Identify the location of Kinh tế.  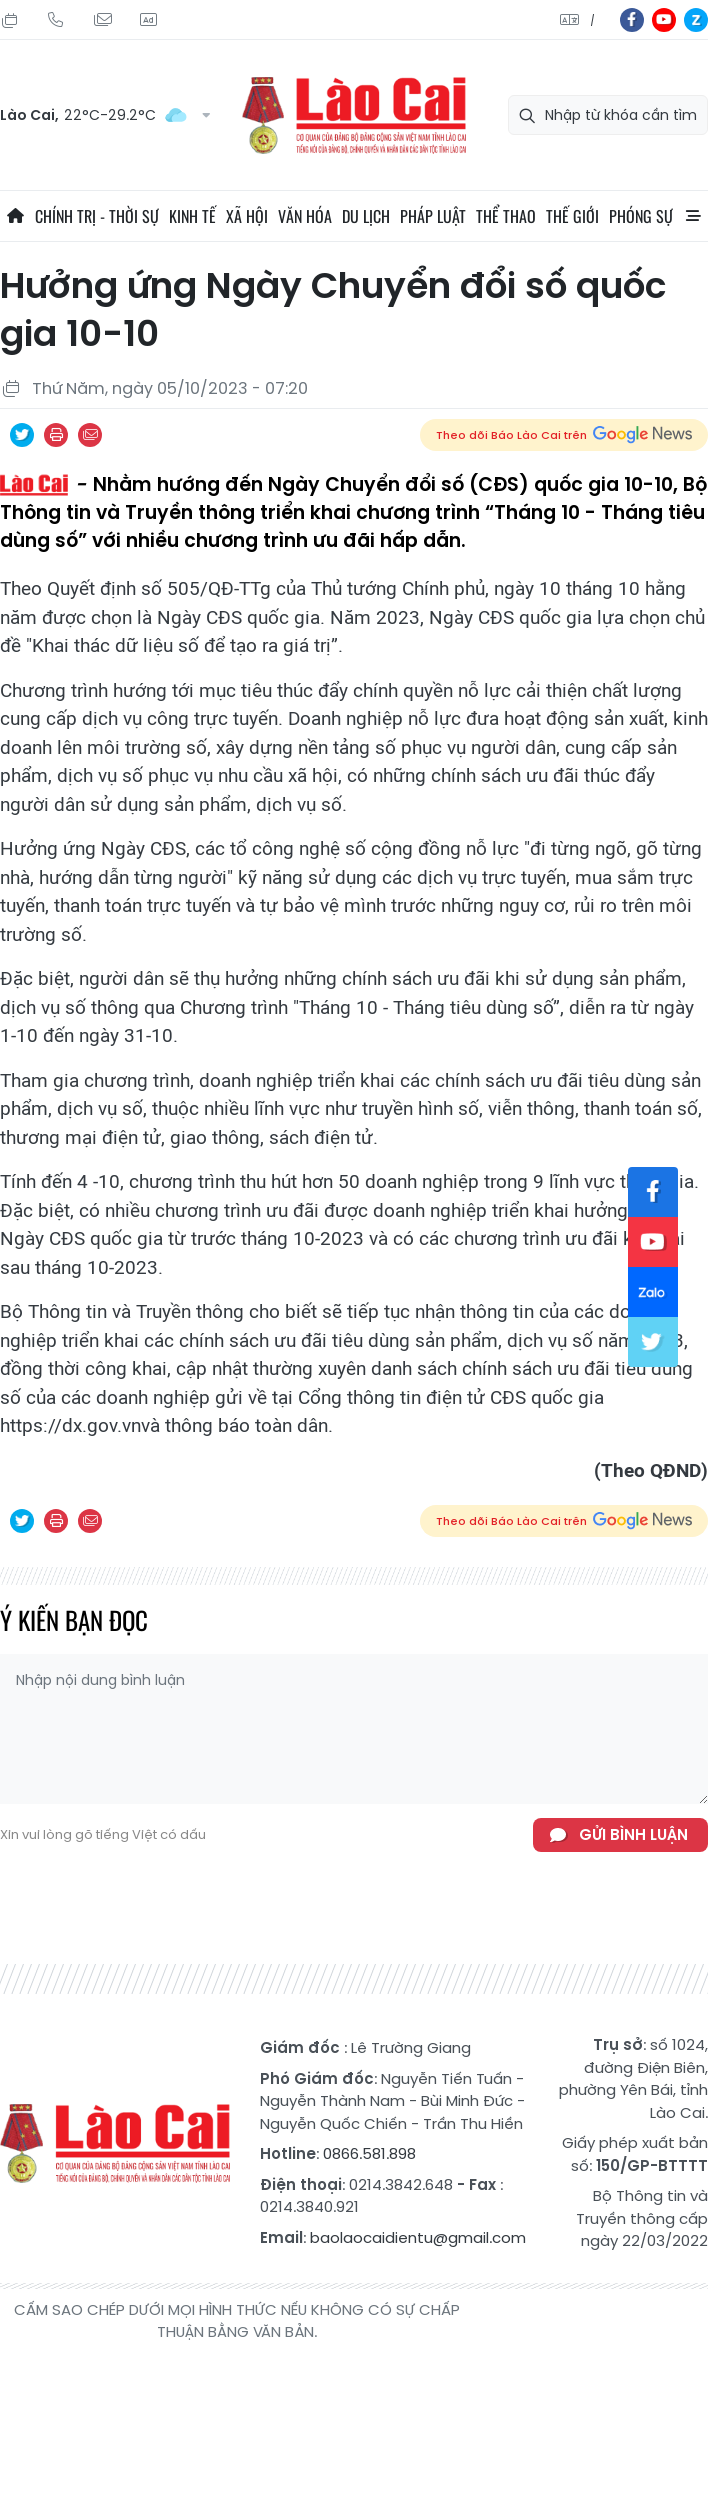
(192, 216).